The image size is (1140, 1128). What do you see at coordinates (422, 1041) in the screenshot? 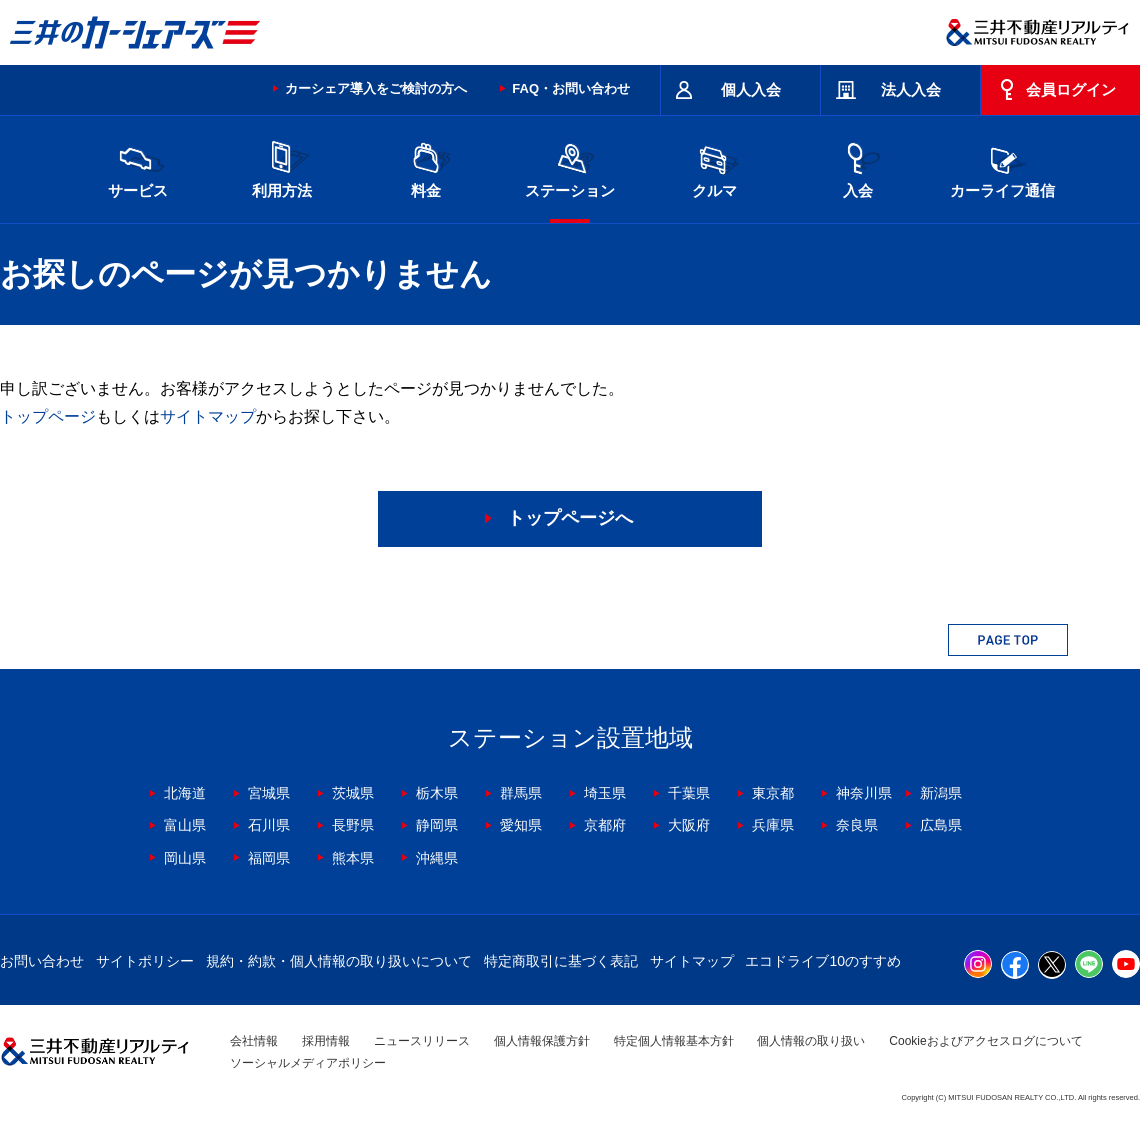
I see `ニュースリリース` at bounding box center [422, 1041].